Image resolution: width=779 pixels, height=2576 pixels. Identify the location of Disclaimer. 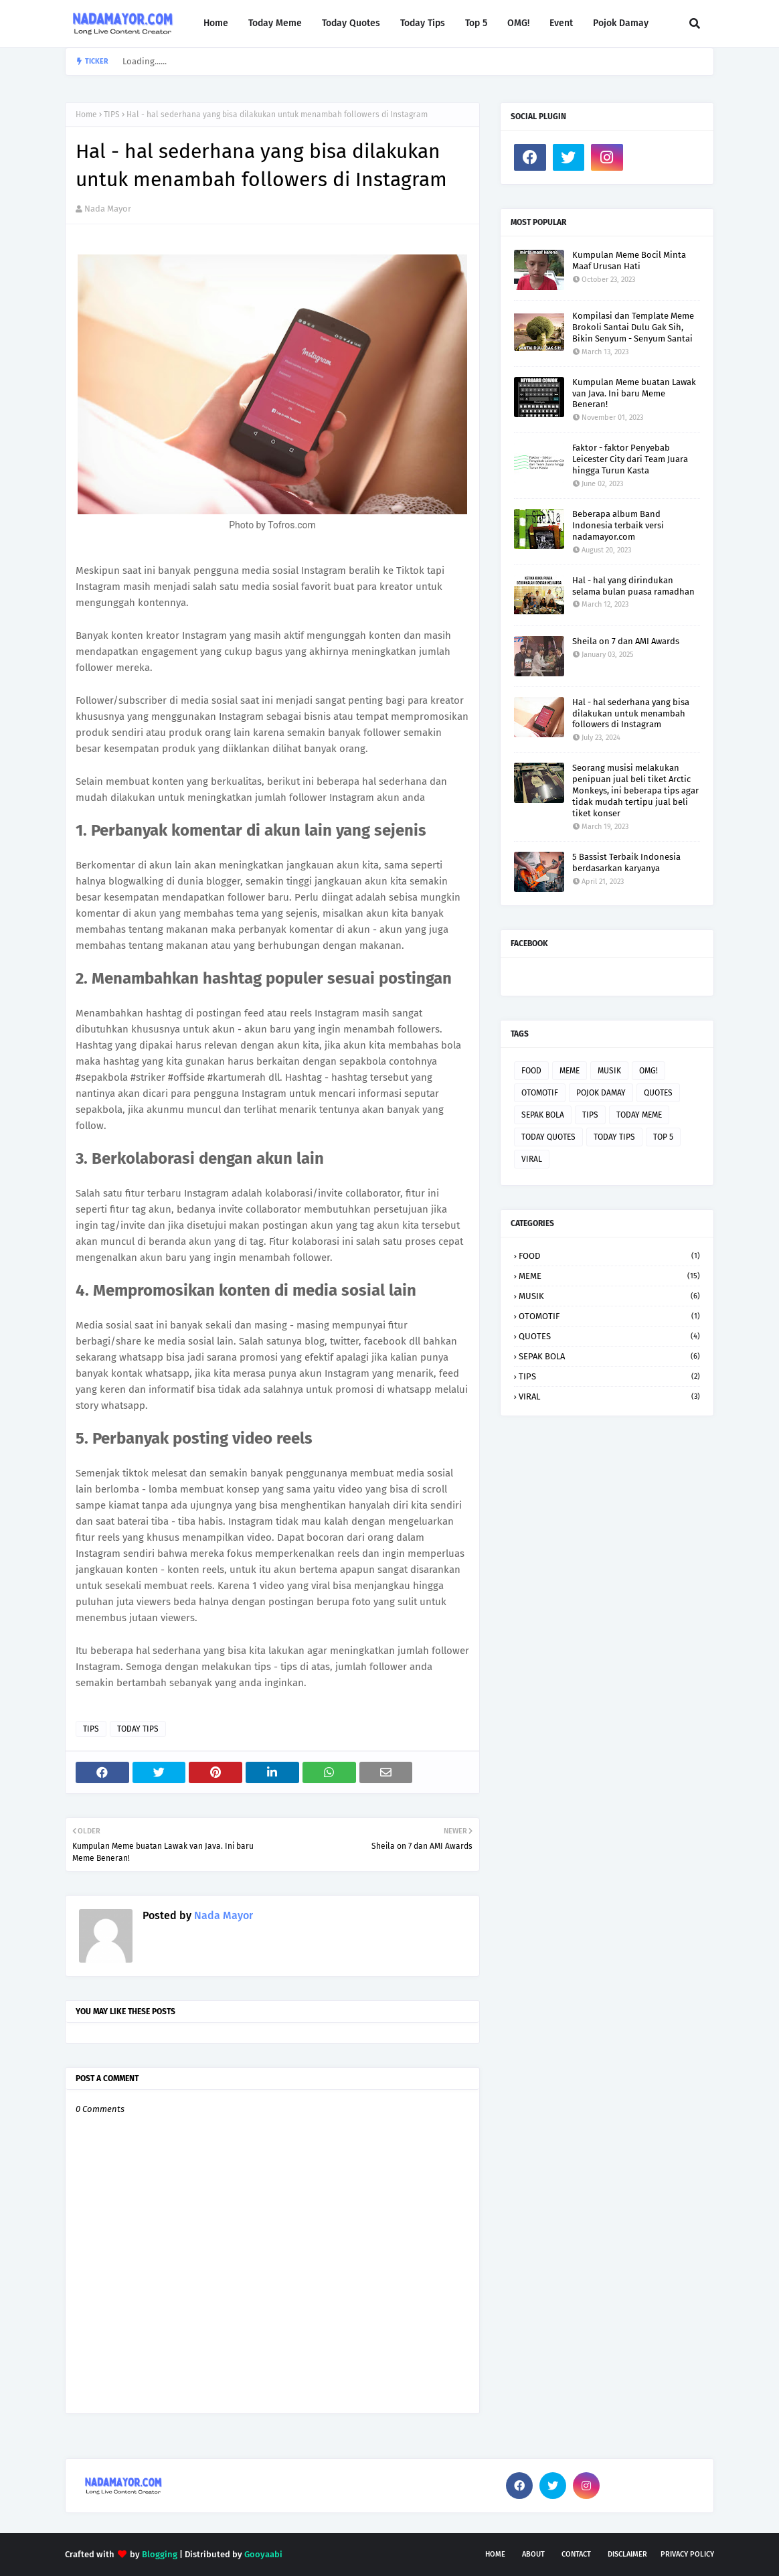
(627, 2554).